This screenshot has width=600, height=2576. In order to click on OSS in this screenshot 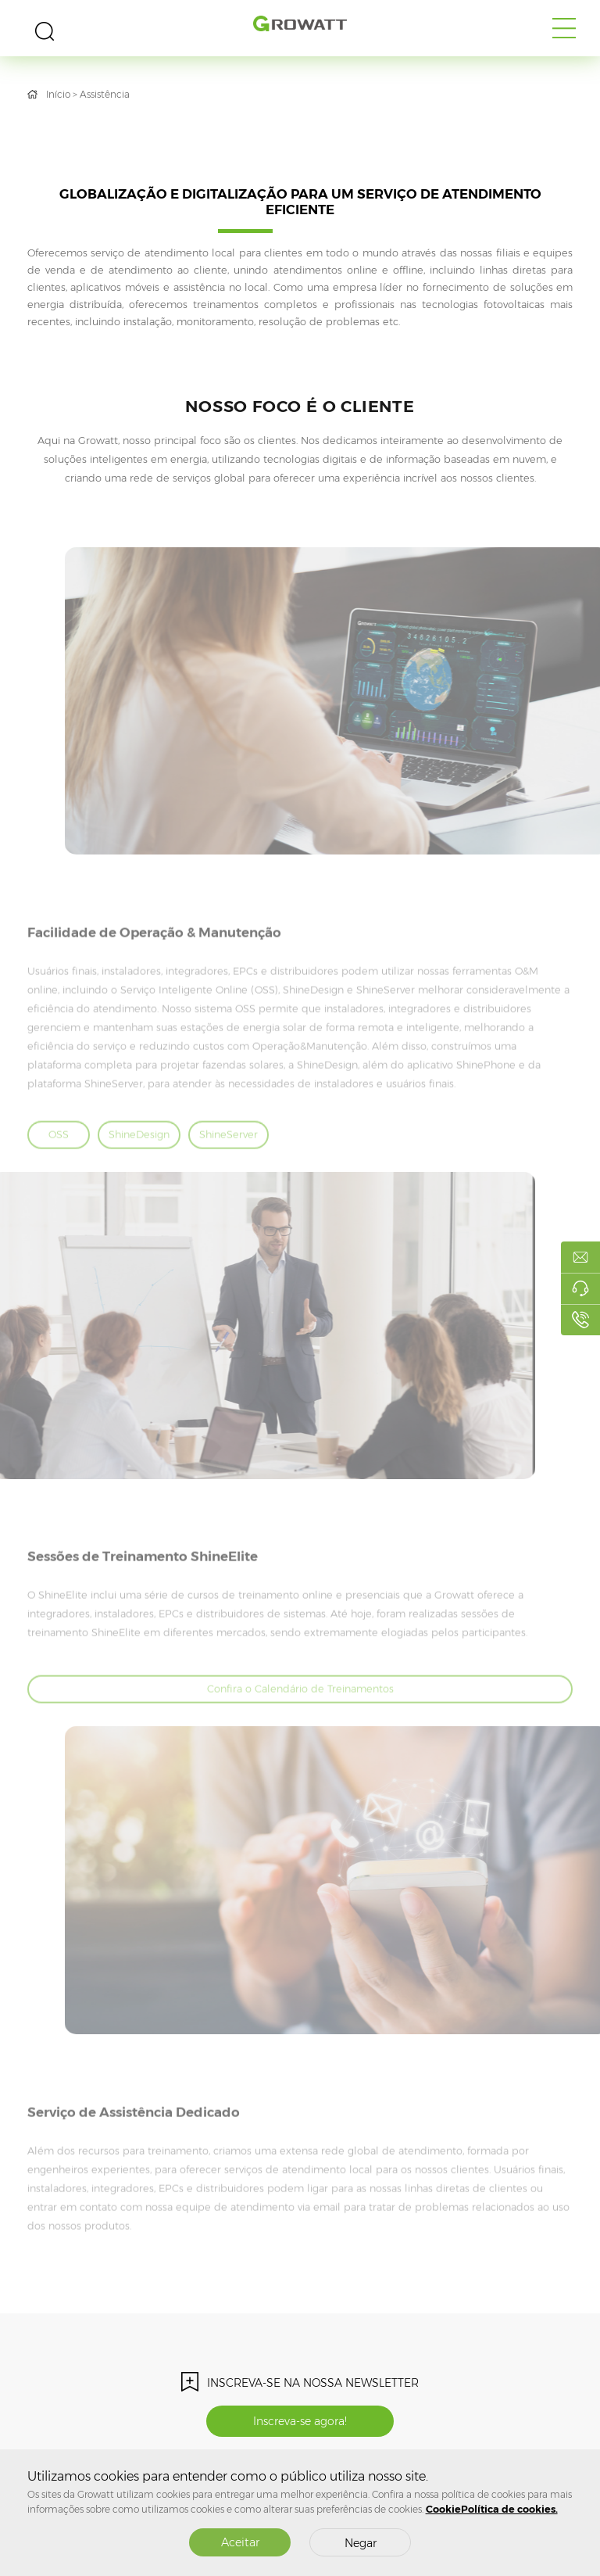, I will do `click(58, 1164)`.